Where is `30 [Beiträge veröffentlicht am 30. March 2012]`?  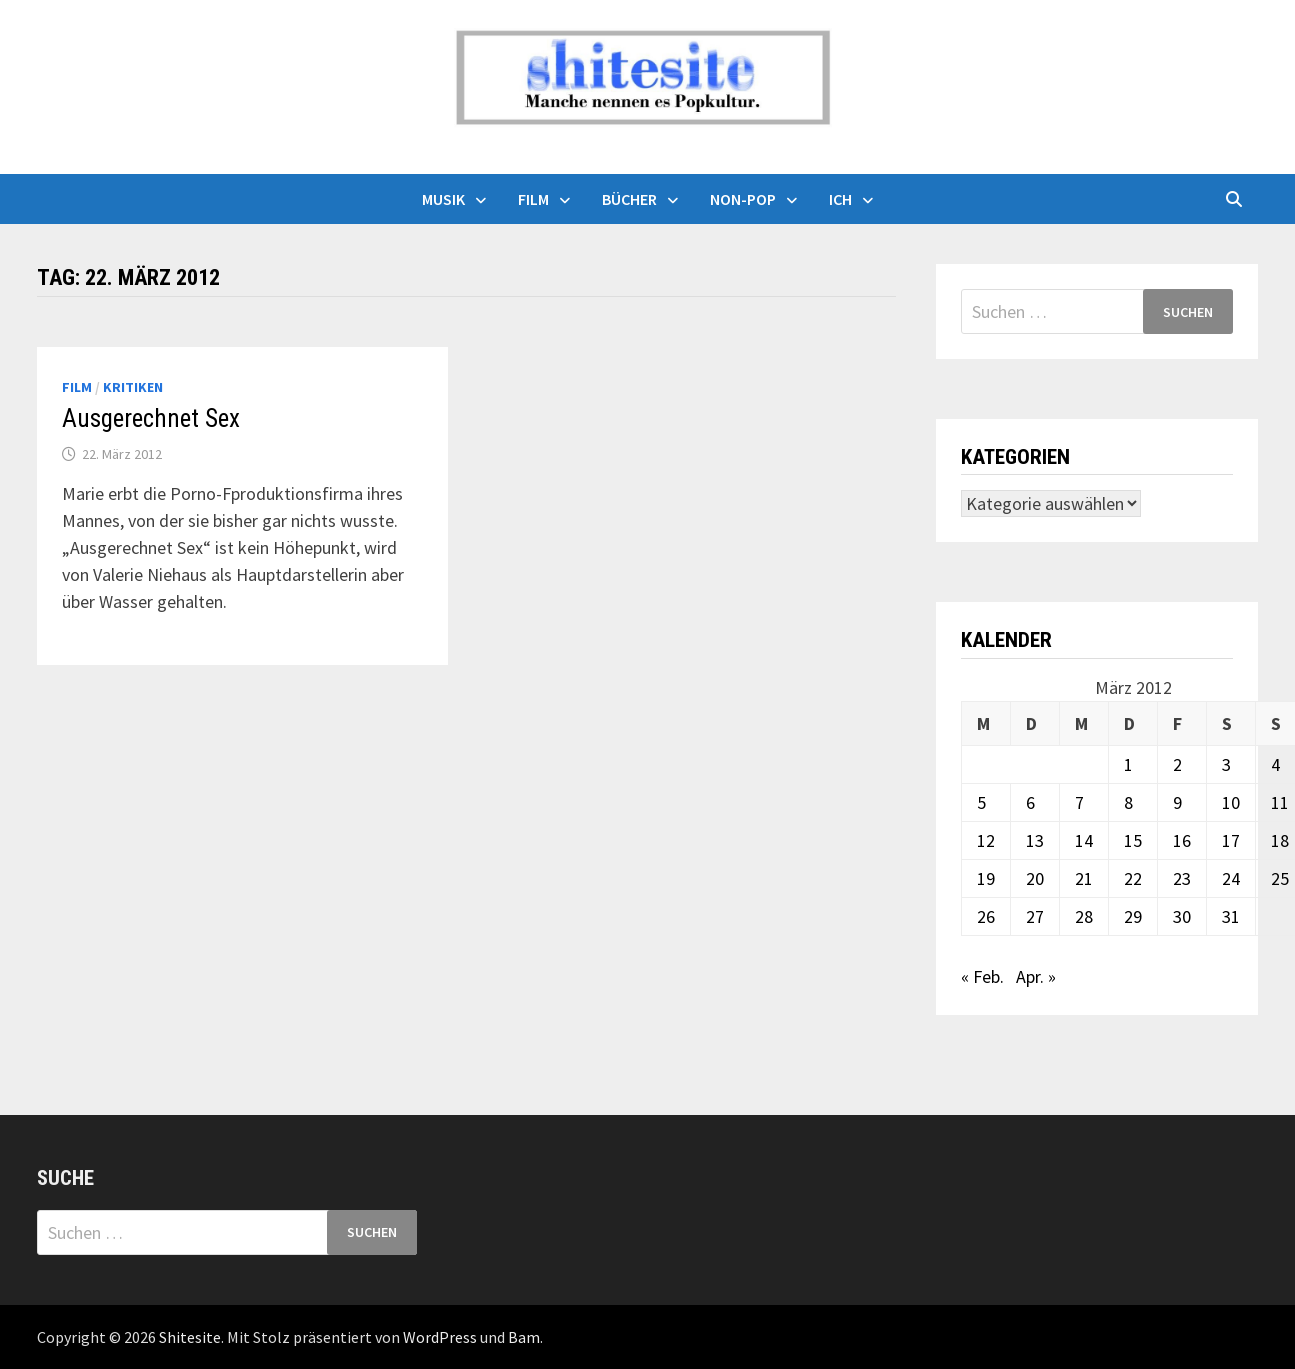
30 [Beiträge veröffentlicht am 30. March 2012] is located at coordinates (1182, 916).